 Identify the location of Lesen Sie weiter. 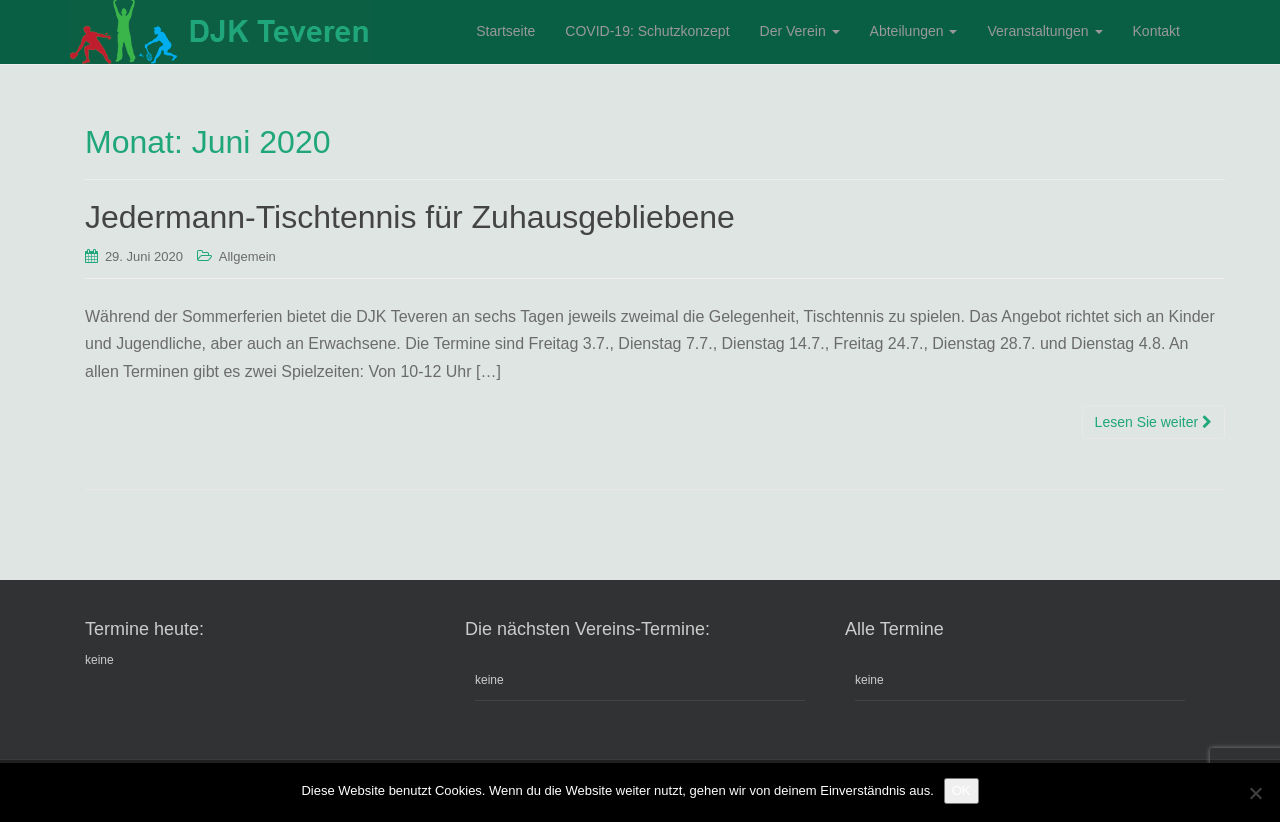
(1153, 422).